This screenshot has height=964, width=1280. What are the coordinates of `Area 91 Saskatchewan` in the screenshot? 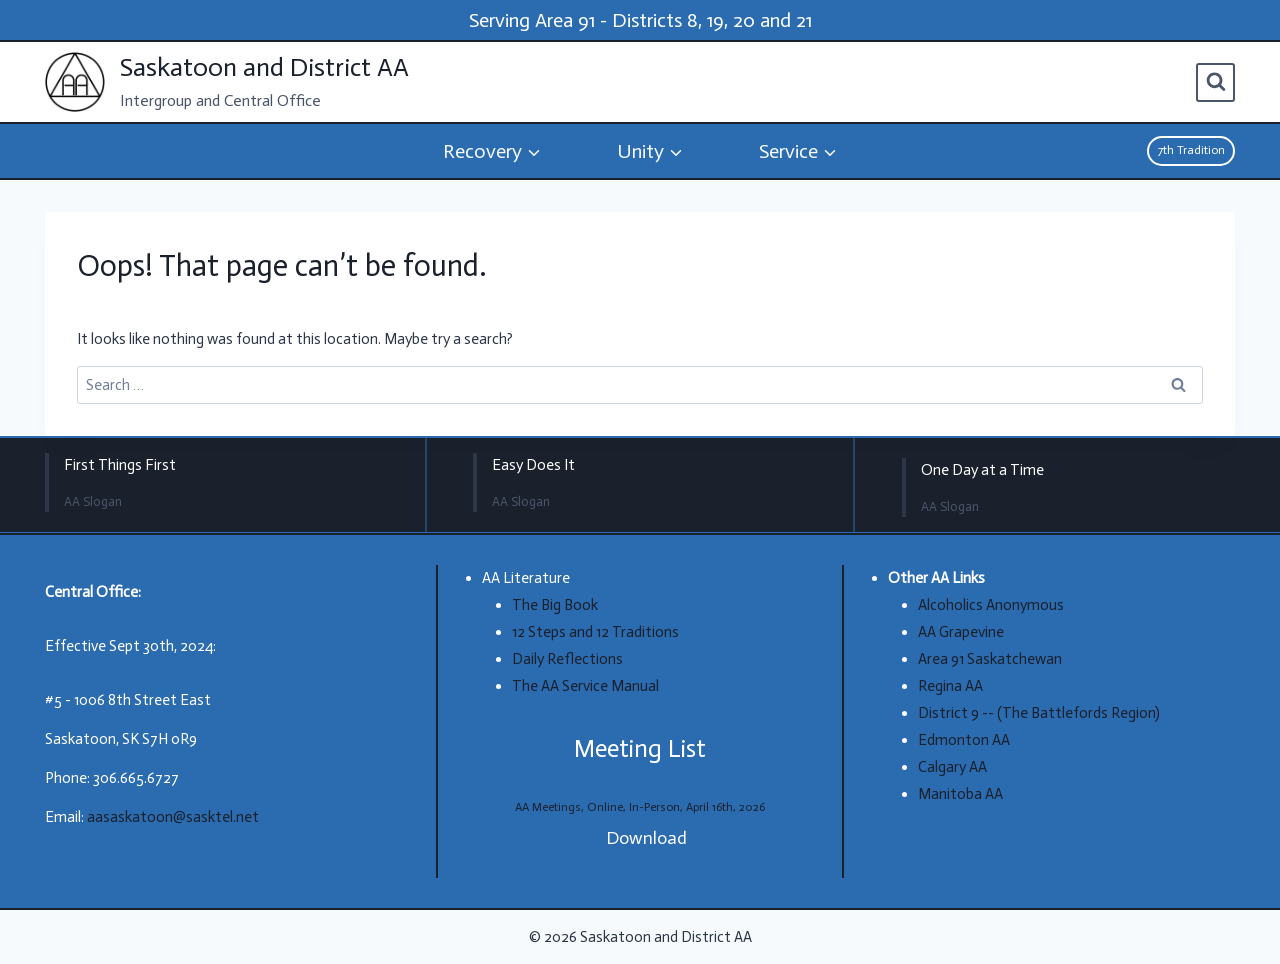 It's located at (990, 659).